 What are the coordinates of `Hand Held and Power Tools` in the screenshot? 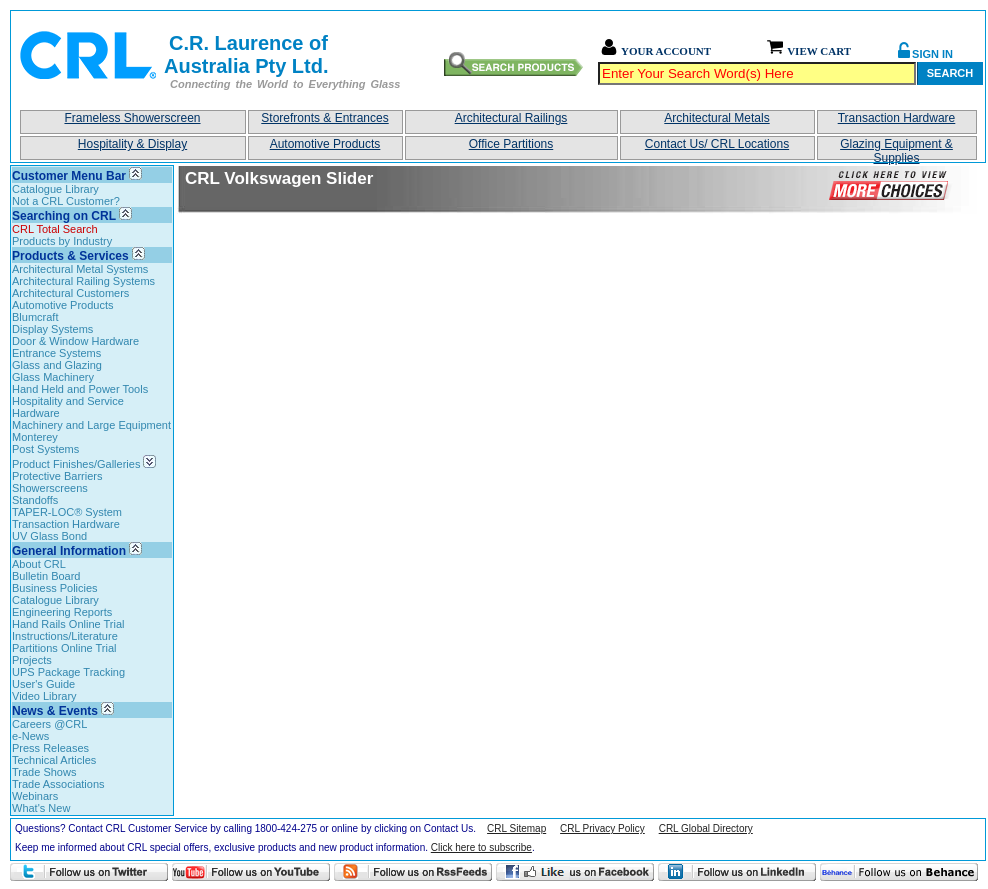 It's located at (80, 389).